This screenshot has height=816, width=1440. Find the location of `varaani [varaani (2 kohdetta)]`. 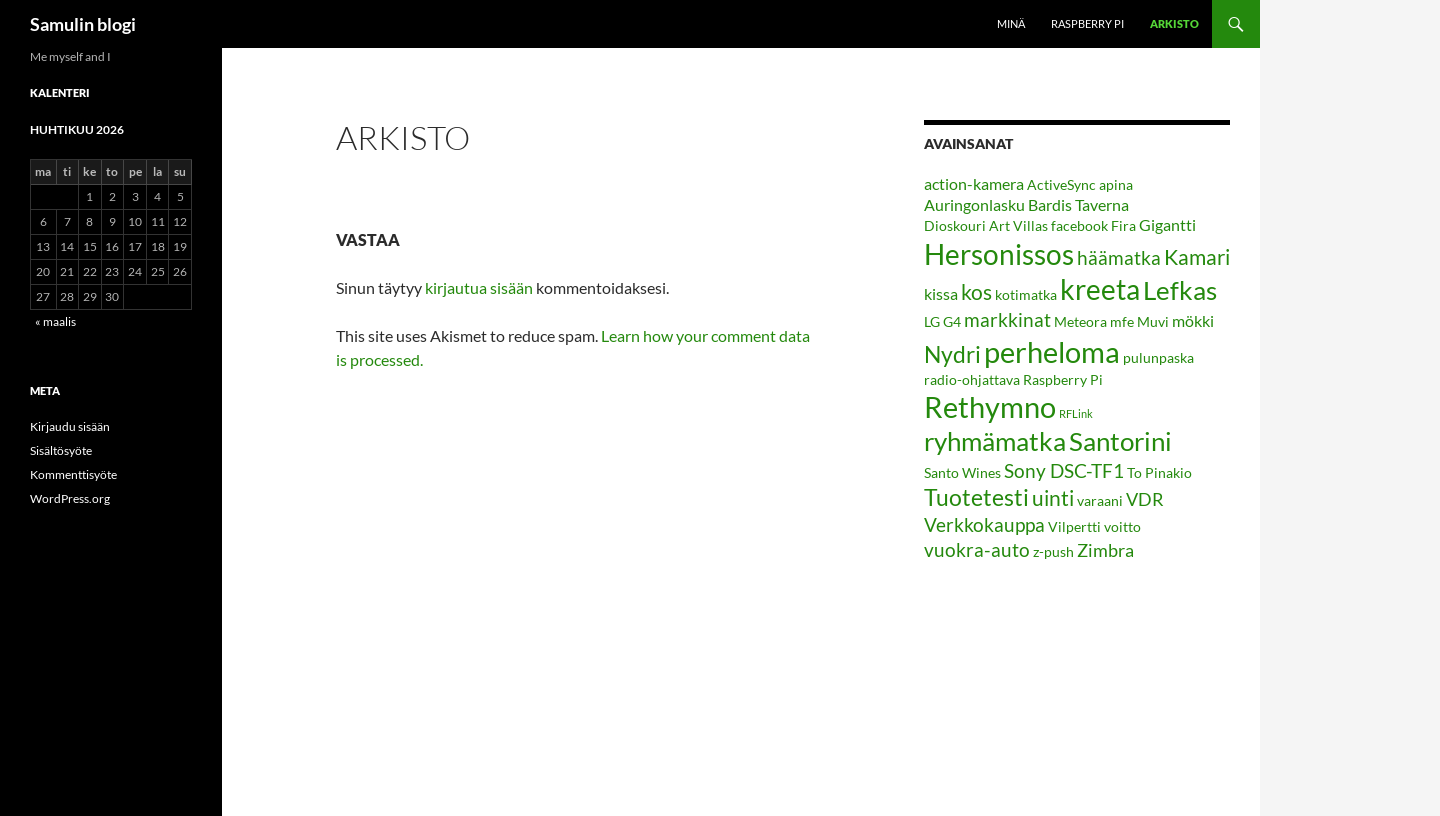

varaani [varaani (2 kohdetta)] is located at coordinates (1100, 500).